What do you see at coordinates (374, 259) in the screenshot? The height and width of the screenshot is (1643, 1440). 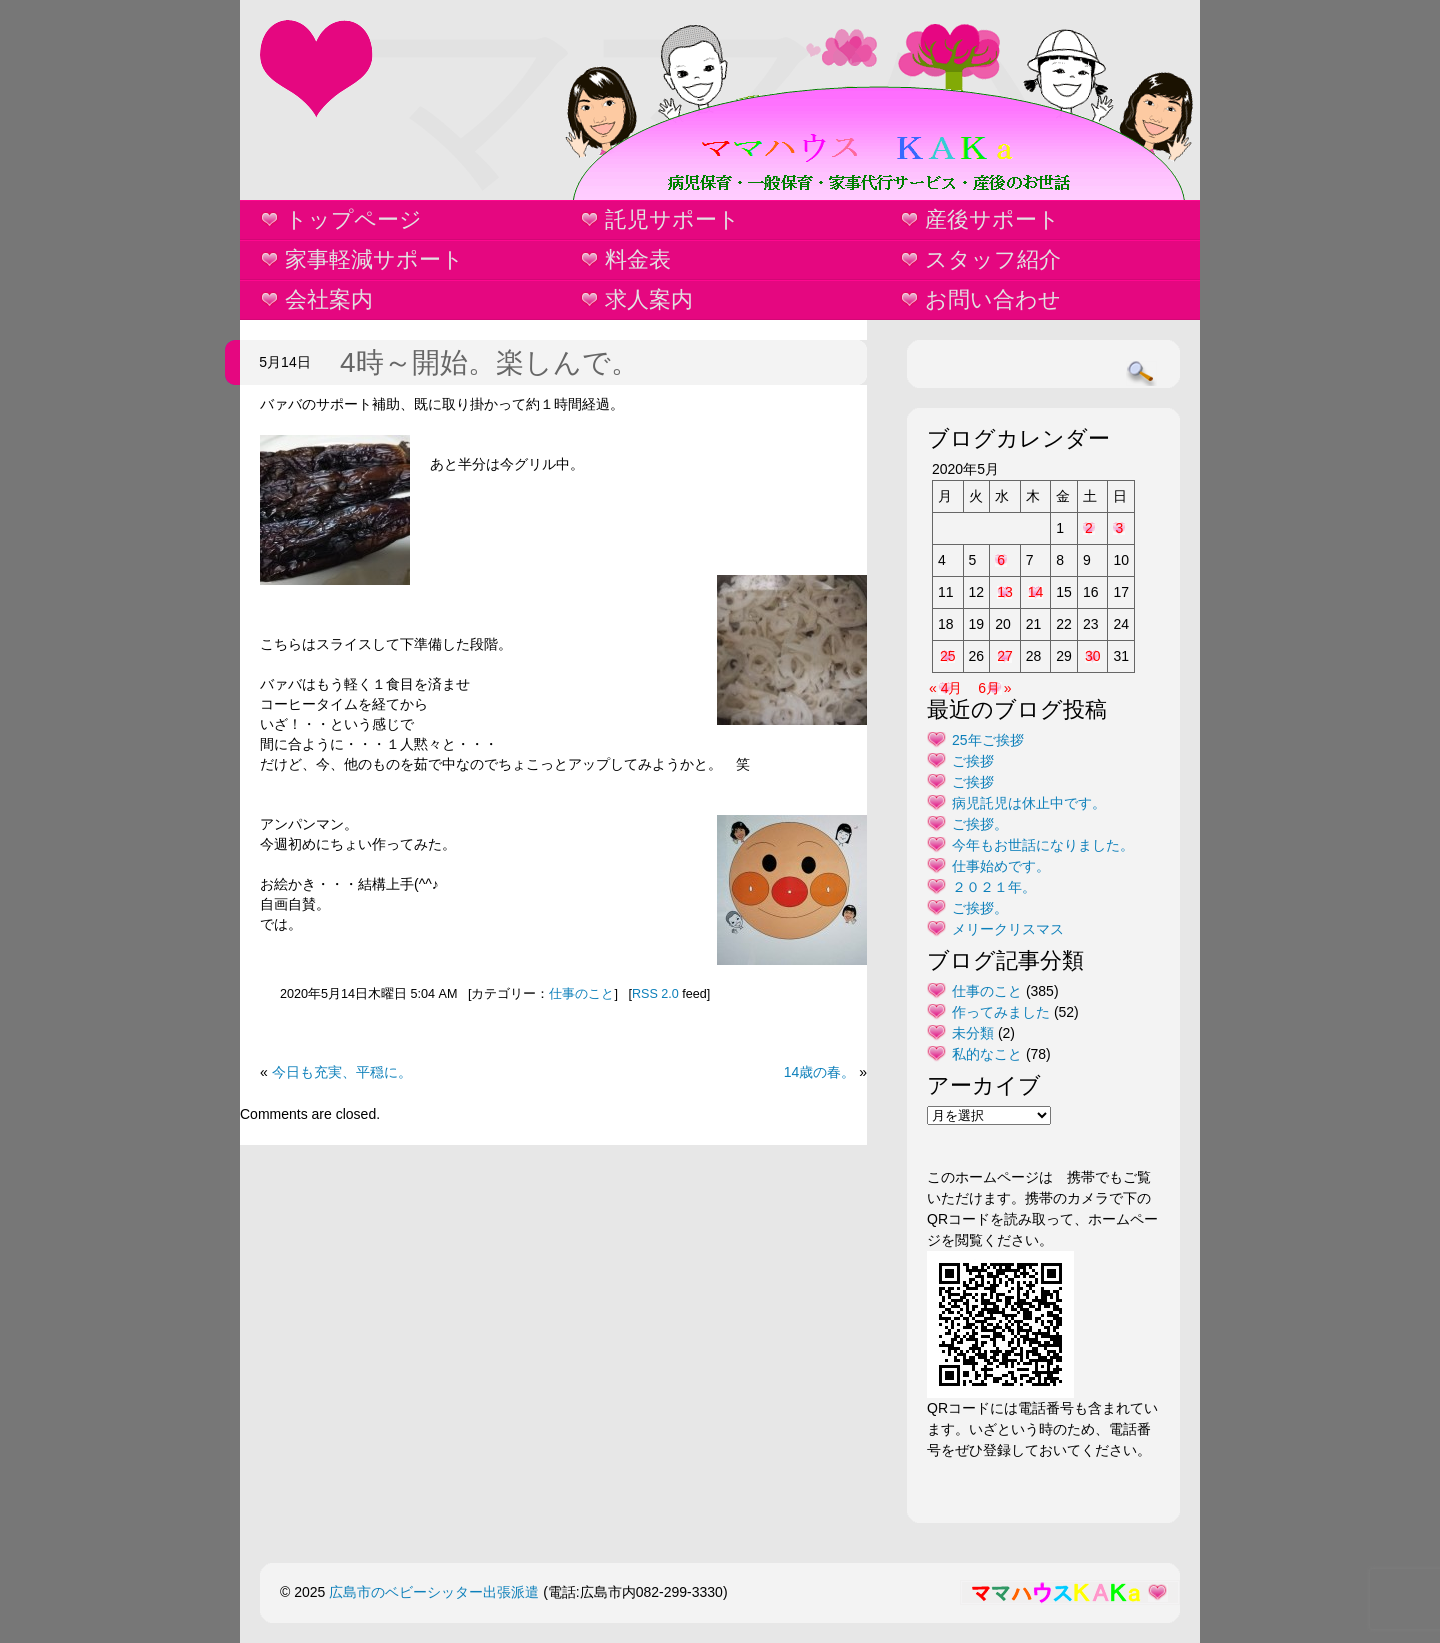 I see `家事軽減サポート` at bounding box center [374, 259].